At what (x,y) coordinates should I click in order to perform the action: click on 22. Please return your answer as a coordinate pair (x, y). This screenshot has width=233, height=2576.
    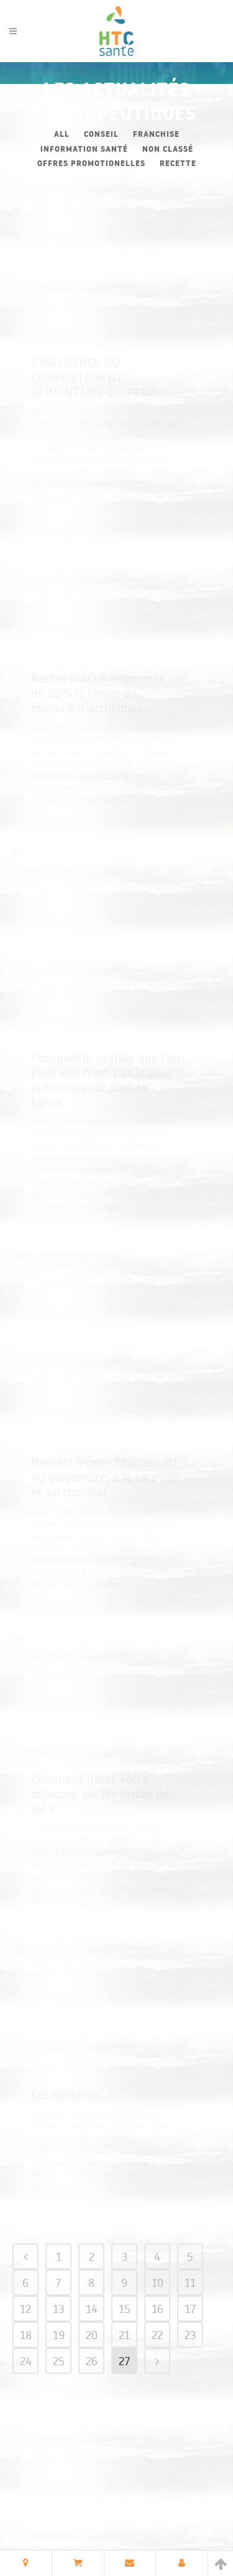
    Looking at the image, I should click on (157, 2322).